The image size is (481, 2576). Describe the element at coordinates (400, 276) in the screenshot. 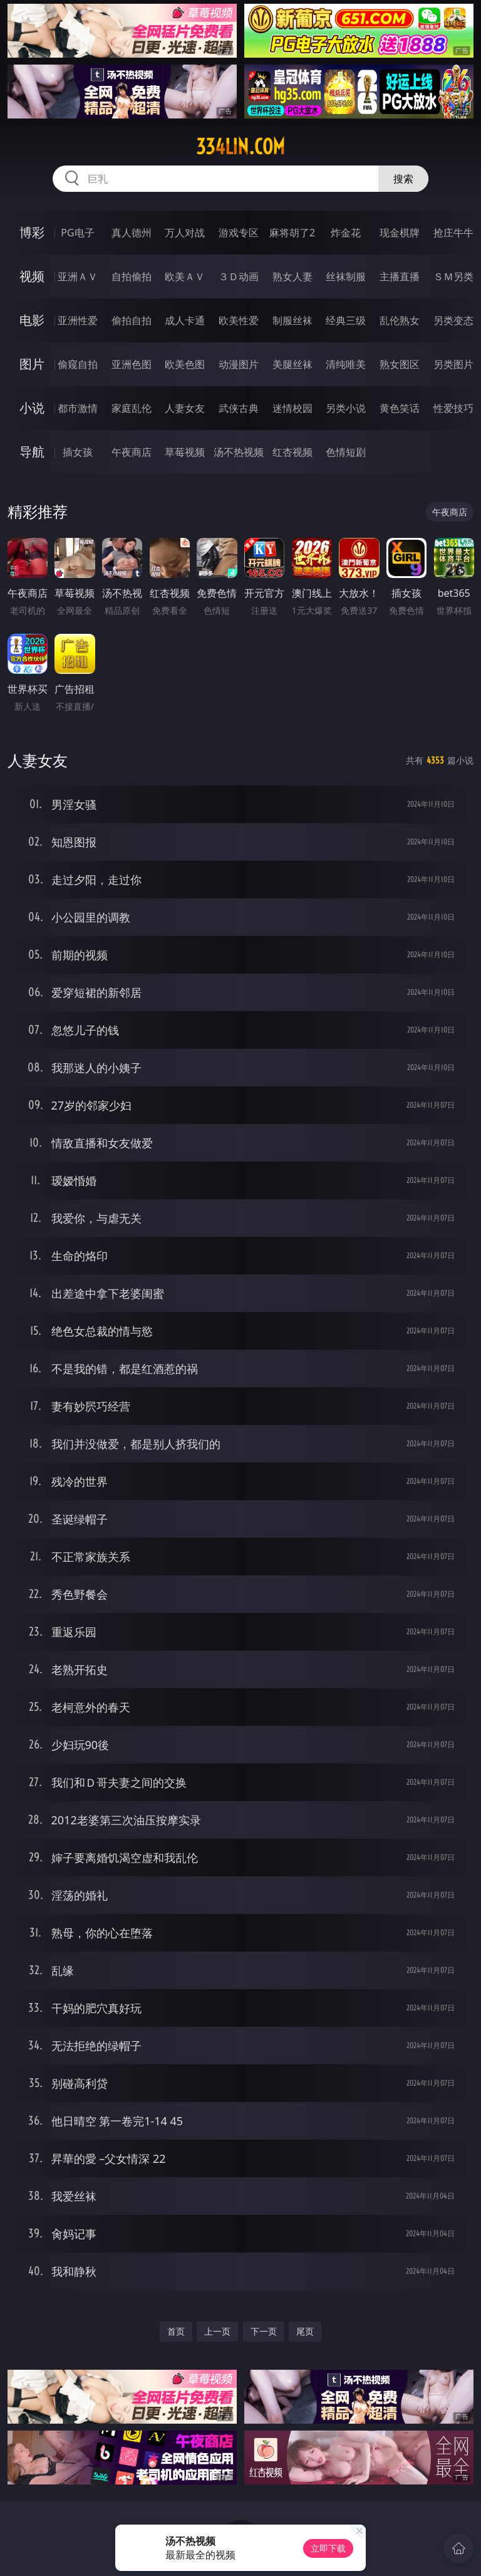

I see `主播直播` at that location.